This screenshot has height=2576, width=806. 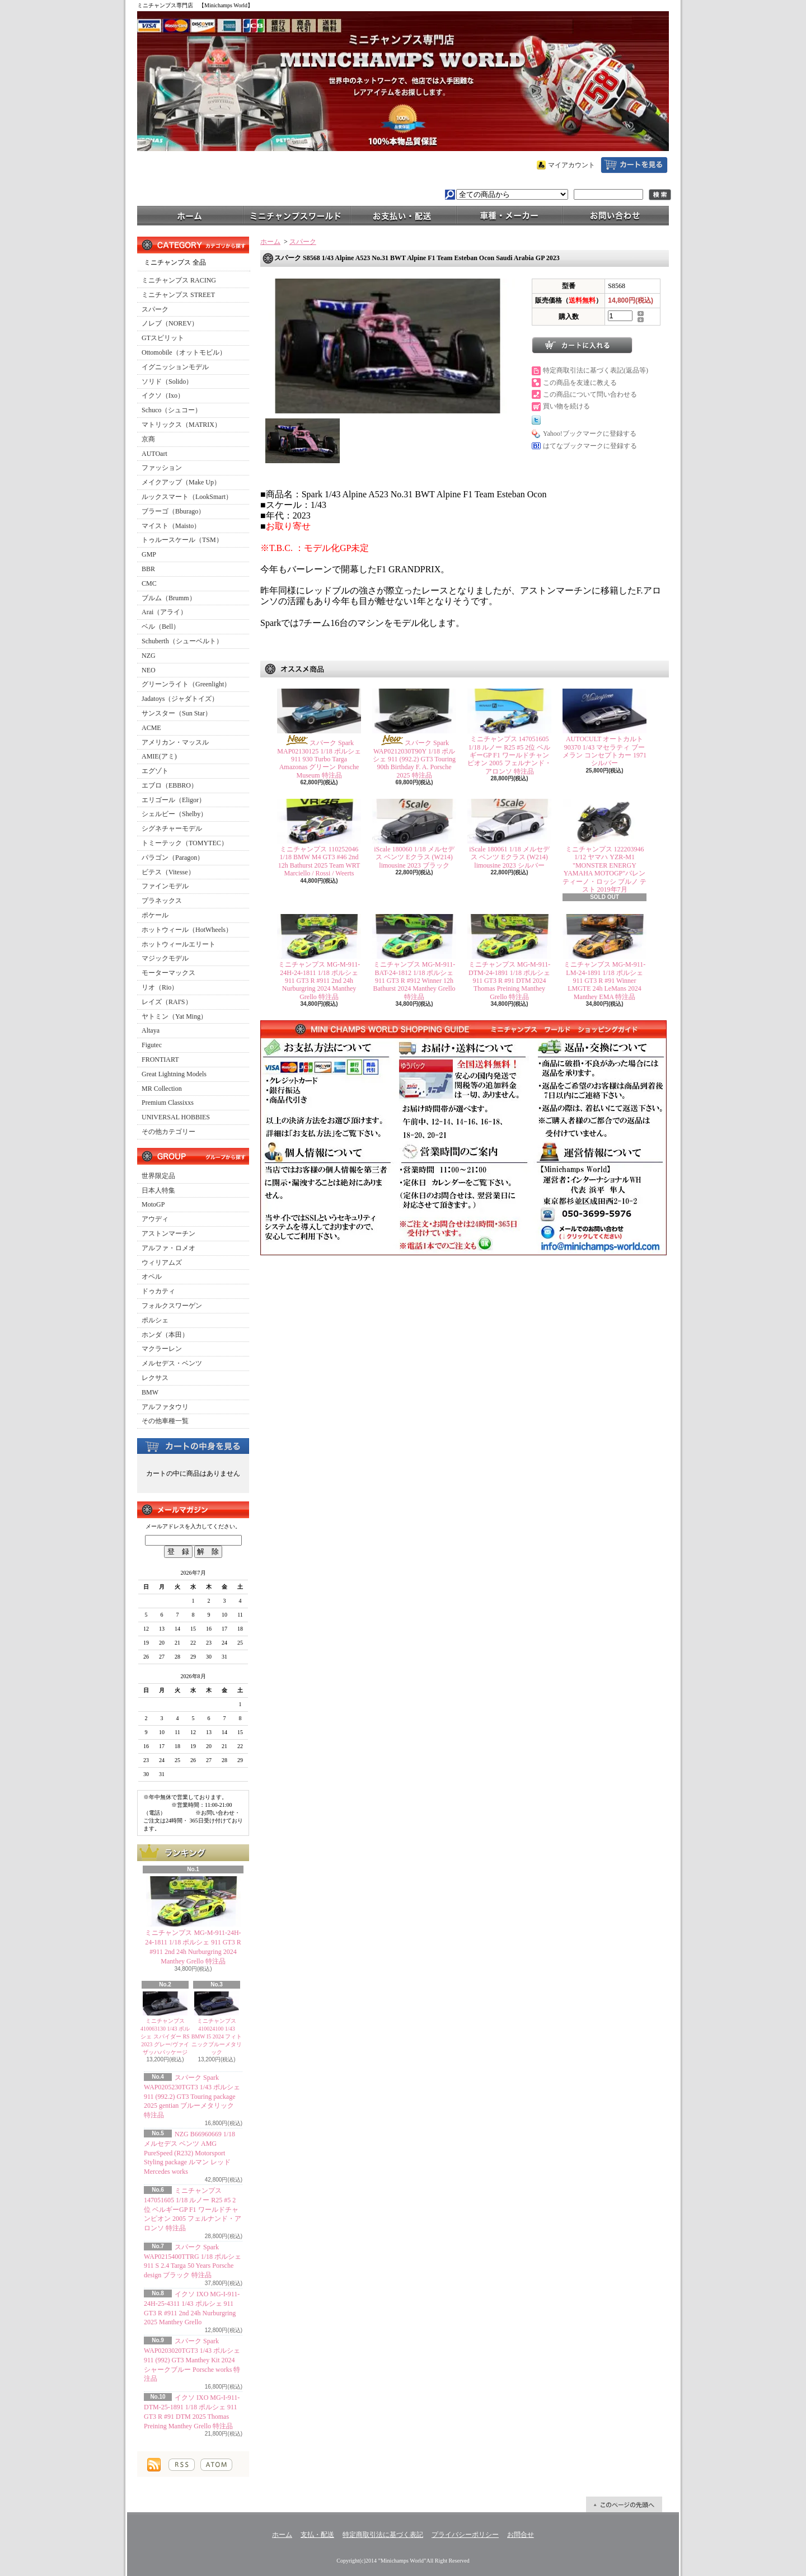 I want to click on グリーンライト（Greenlight）, so click(x=186, y=684).